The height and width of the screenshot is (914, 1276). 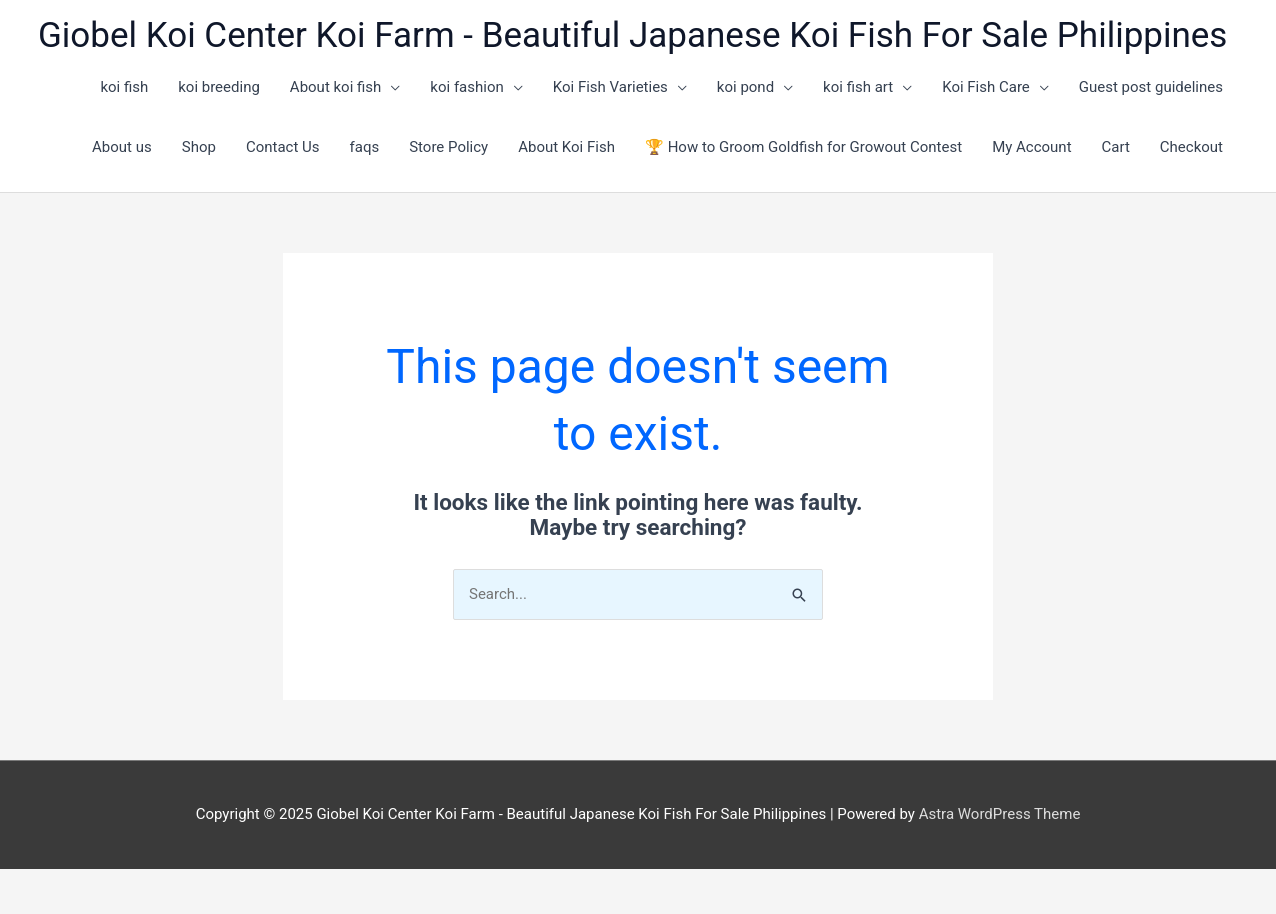 What do you see at coordinates (1191, 147) in the screenshot?
I see `Checkout` at bounding box center [1191, 147].